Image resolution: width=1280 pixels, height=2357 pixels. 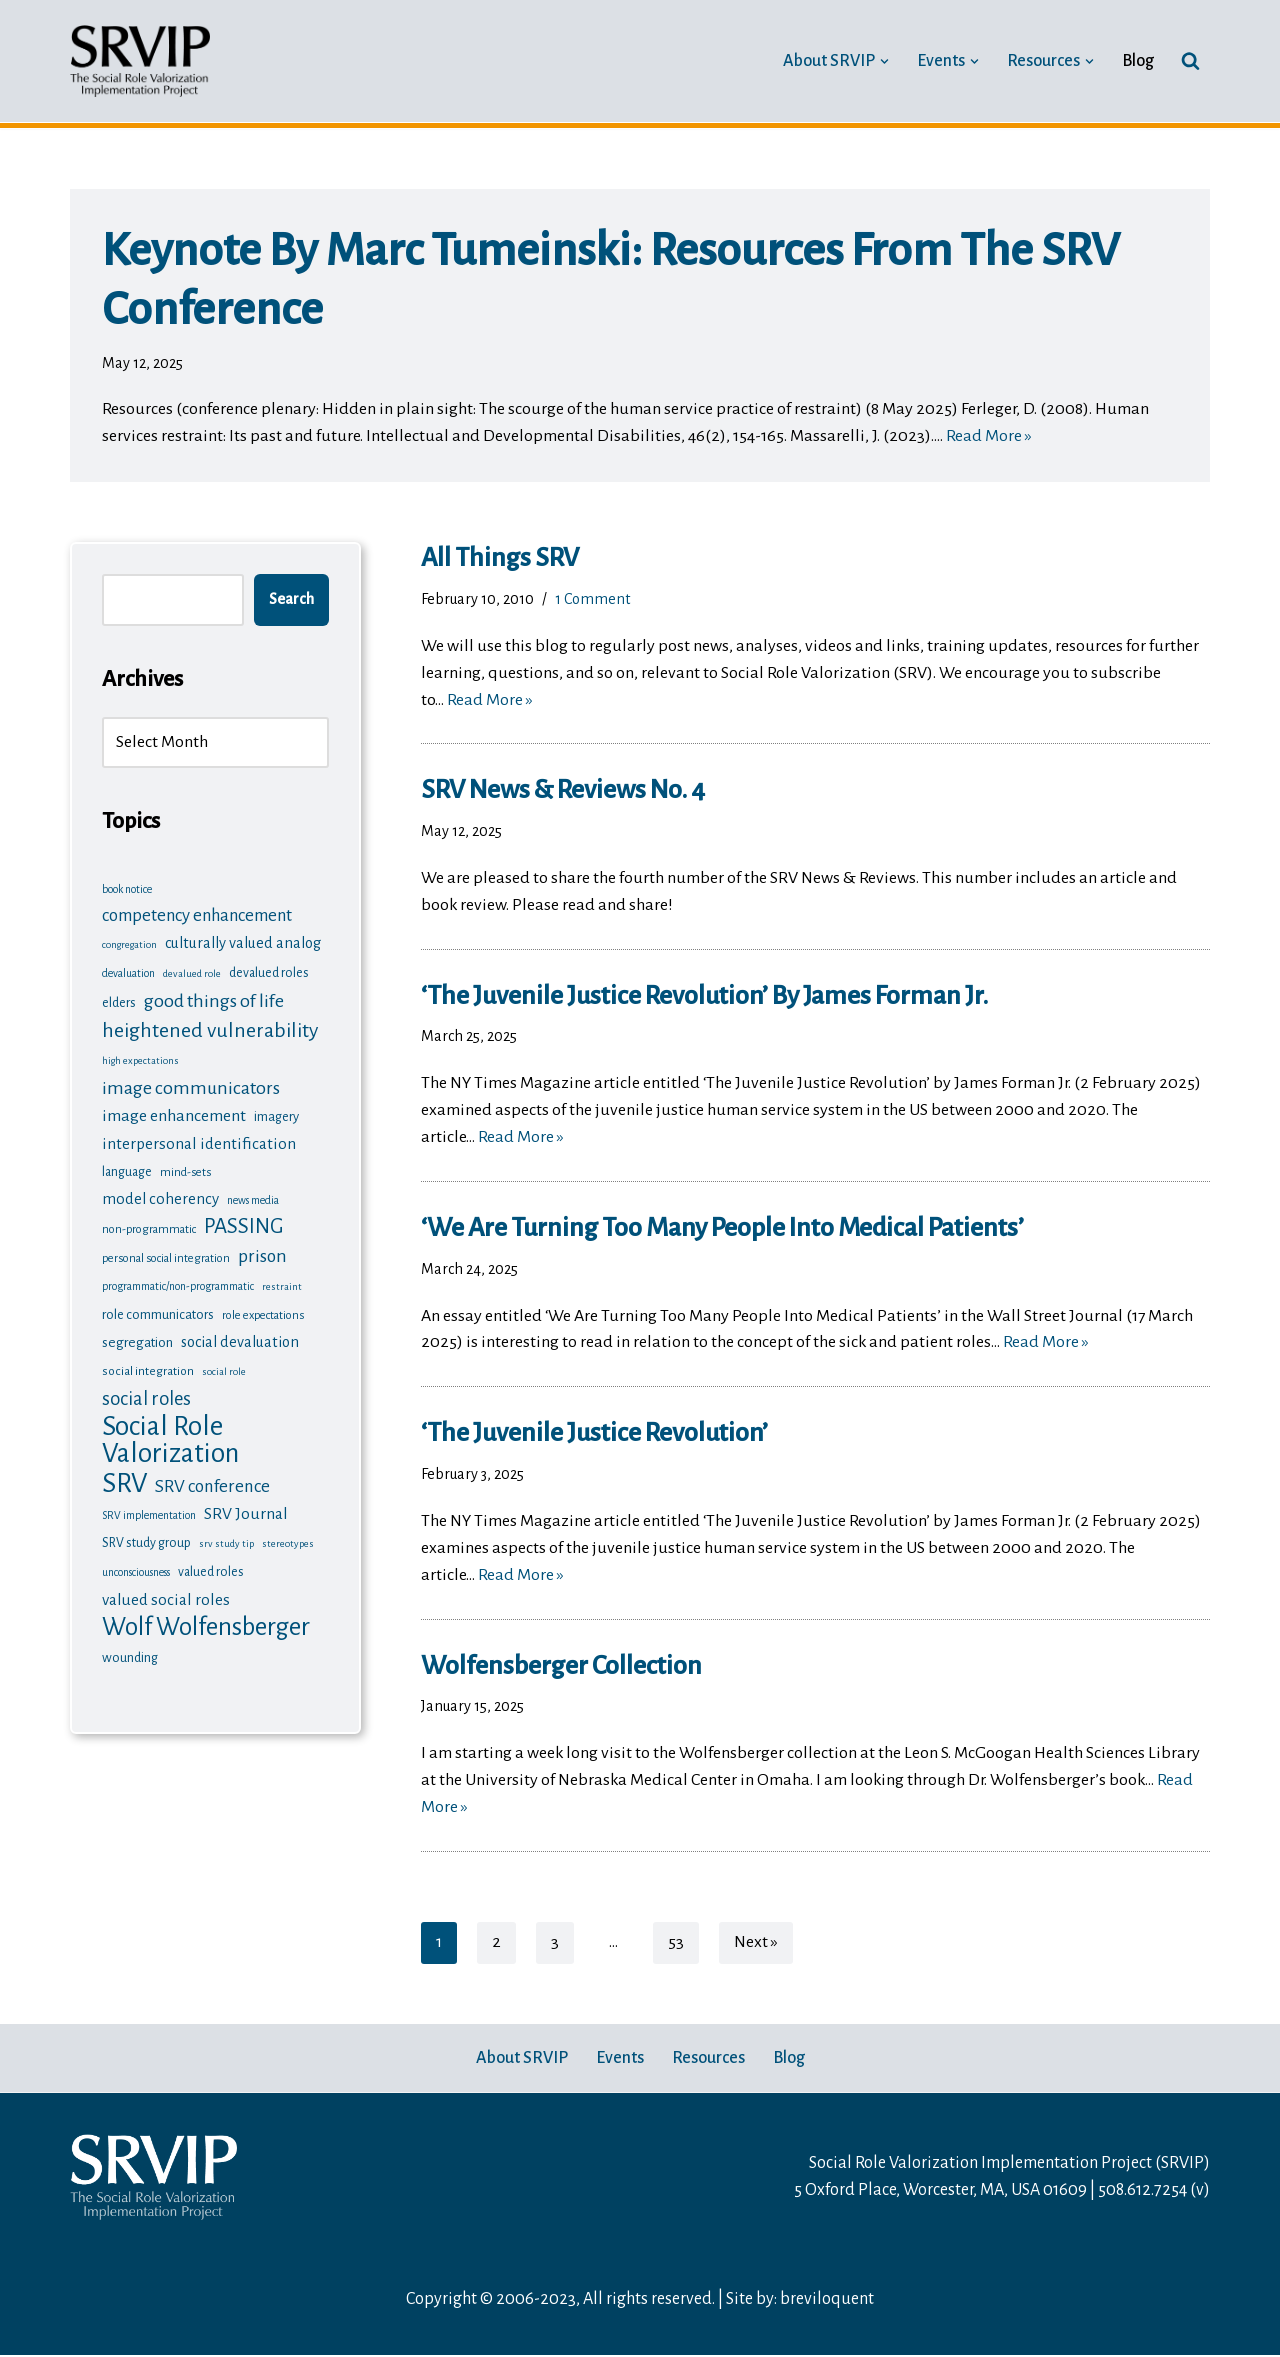 What do you see at coordinates (140, 1058) in the screenshot?
I see `high expectations [high expectations (5 items)]` at bounding box center [140, 1058].